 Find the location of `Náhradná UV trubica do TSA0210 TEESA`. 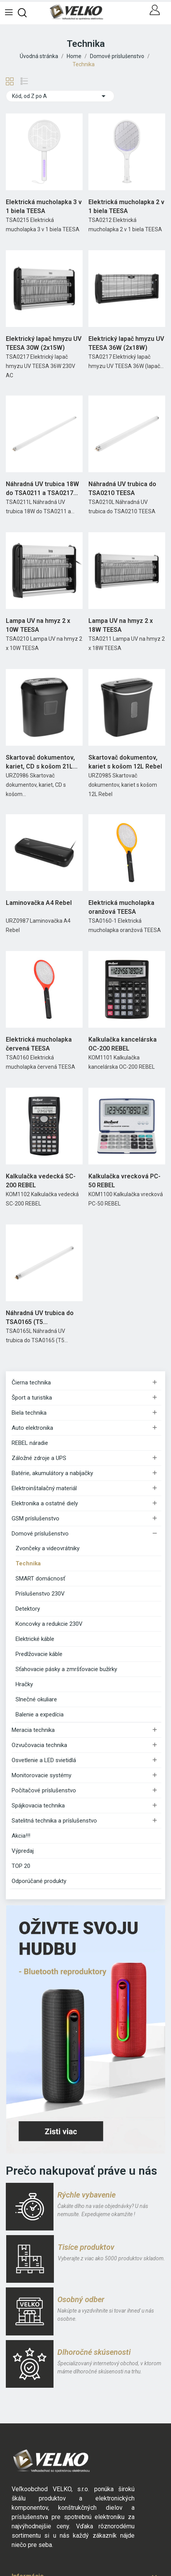

Náhradná UV trubica do TSA0210 TEESA is located at coordinates (122, 488).